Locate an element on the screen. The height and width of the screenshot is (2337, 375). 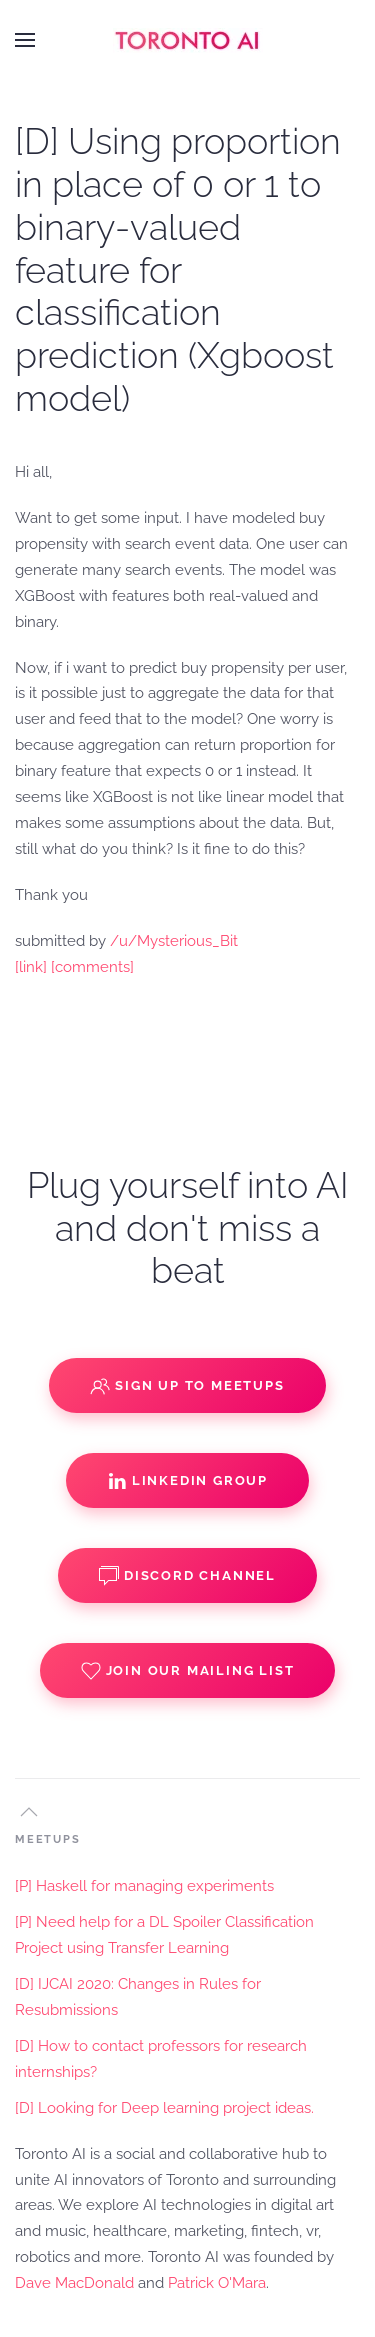
Join our Mailing List is located at coordinates (188, 1671).